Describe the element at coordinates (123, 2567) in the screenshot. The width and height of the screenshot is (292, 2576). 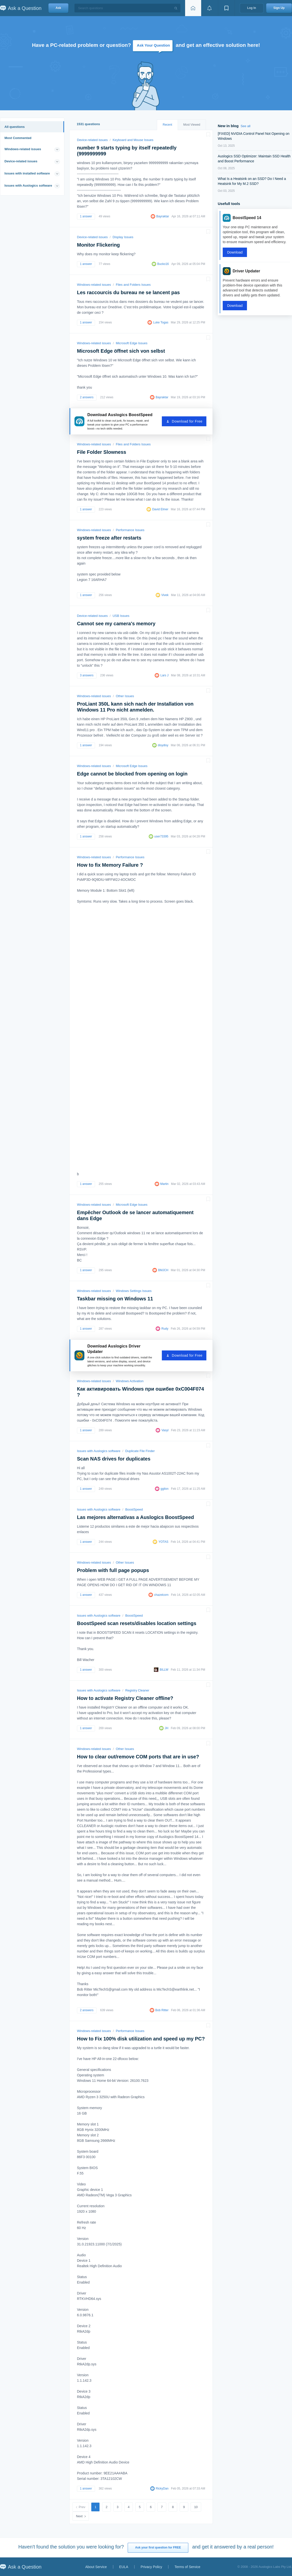
I see `EULA` at that location.